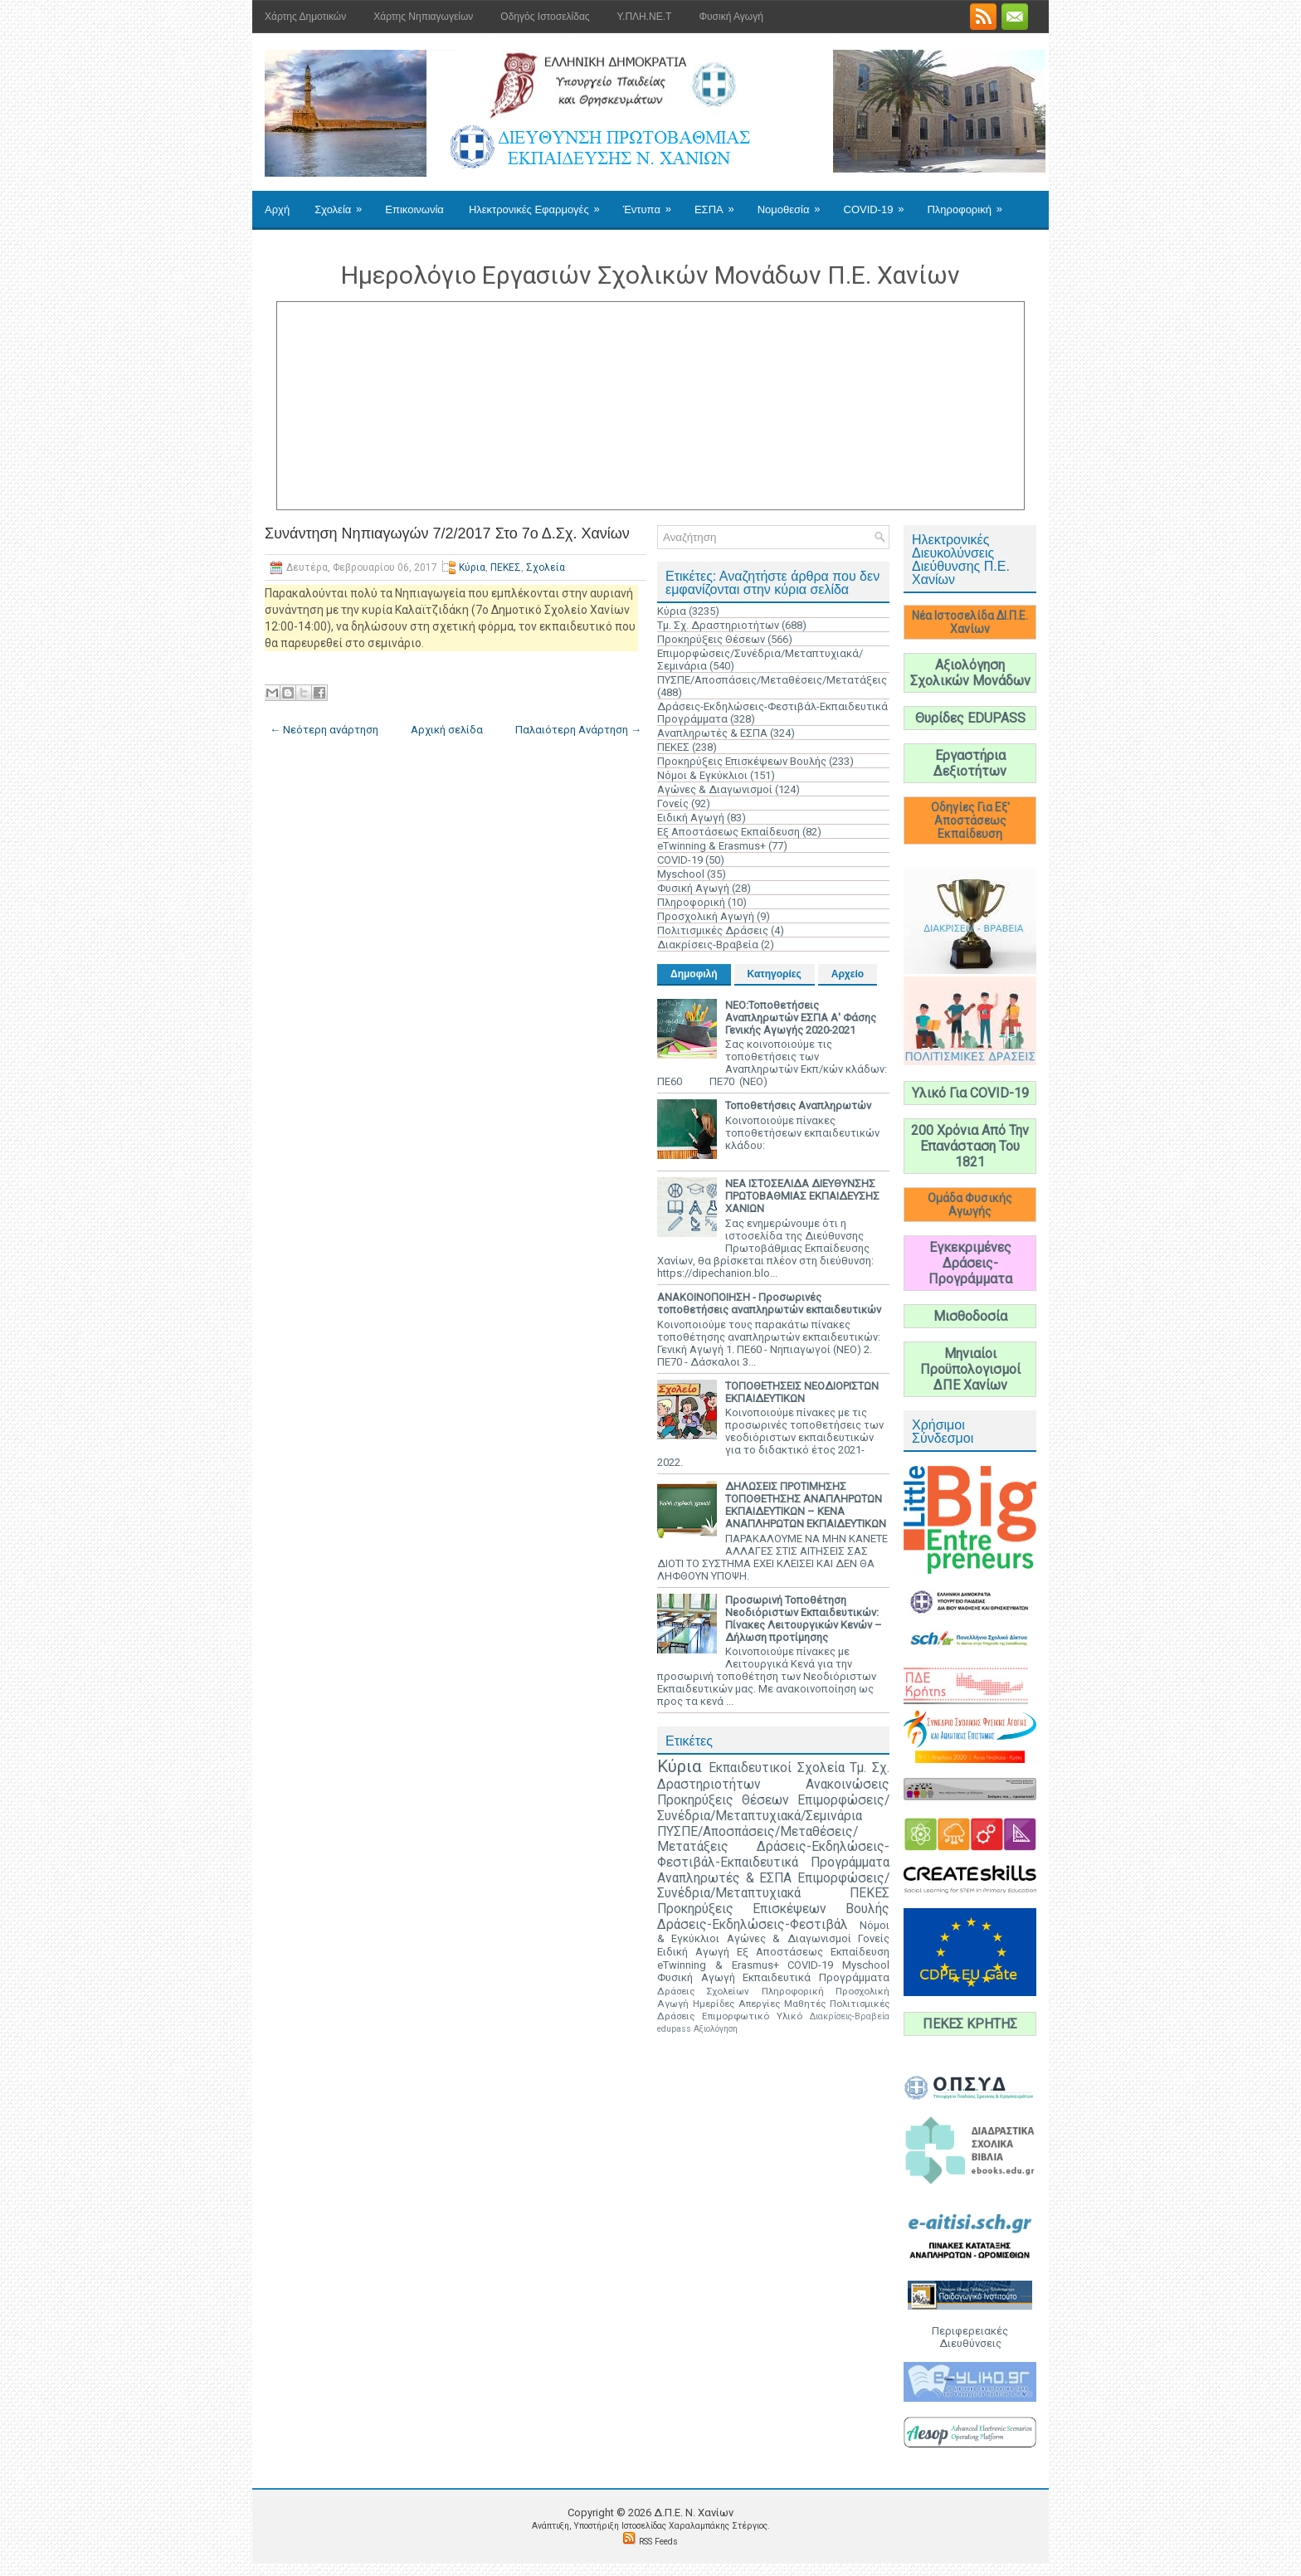  Describe the element at coordinates (707, 944) in the screenshot. I see `Διακρίσεις-Βραβεία` at that location.